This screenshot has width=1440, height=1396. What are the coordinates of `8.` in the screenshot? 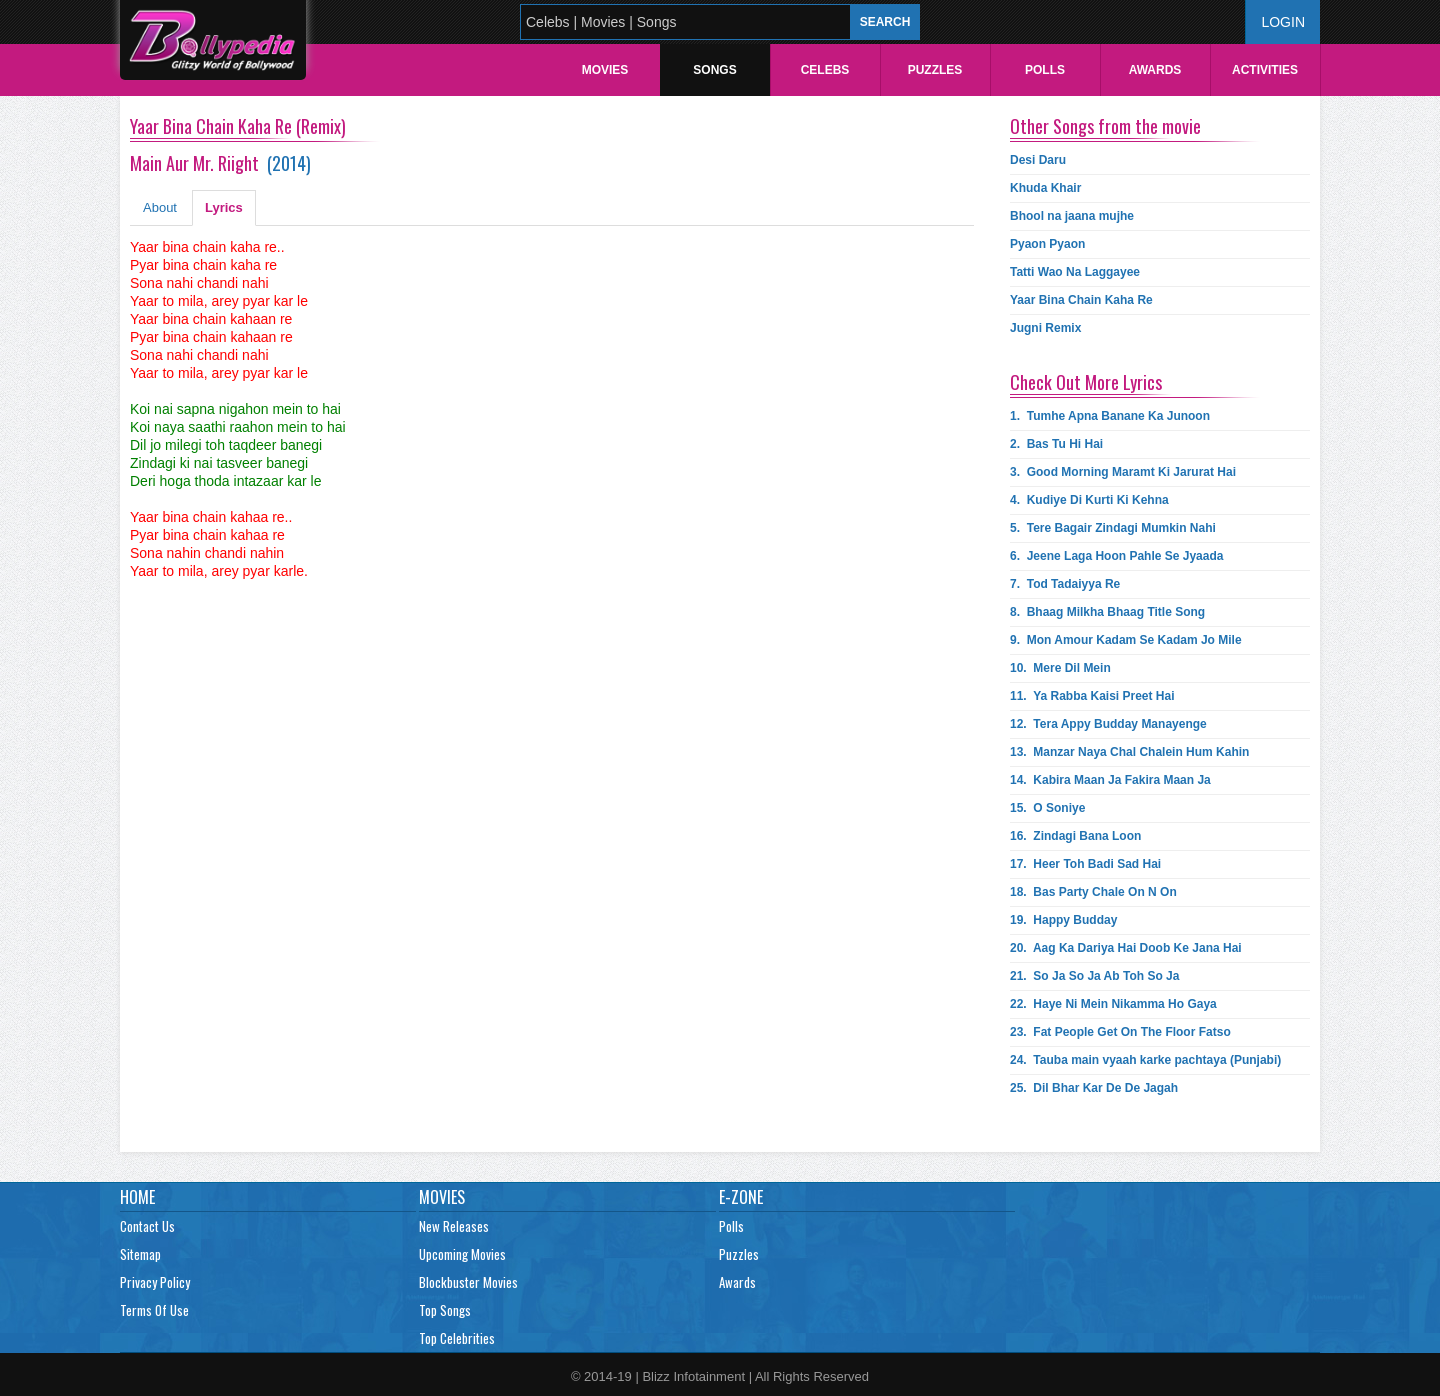 It's located at (1107, 612).